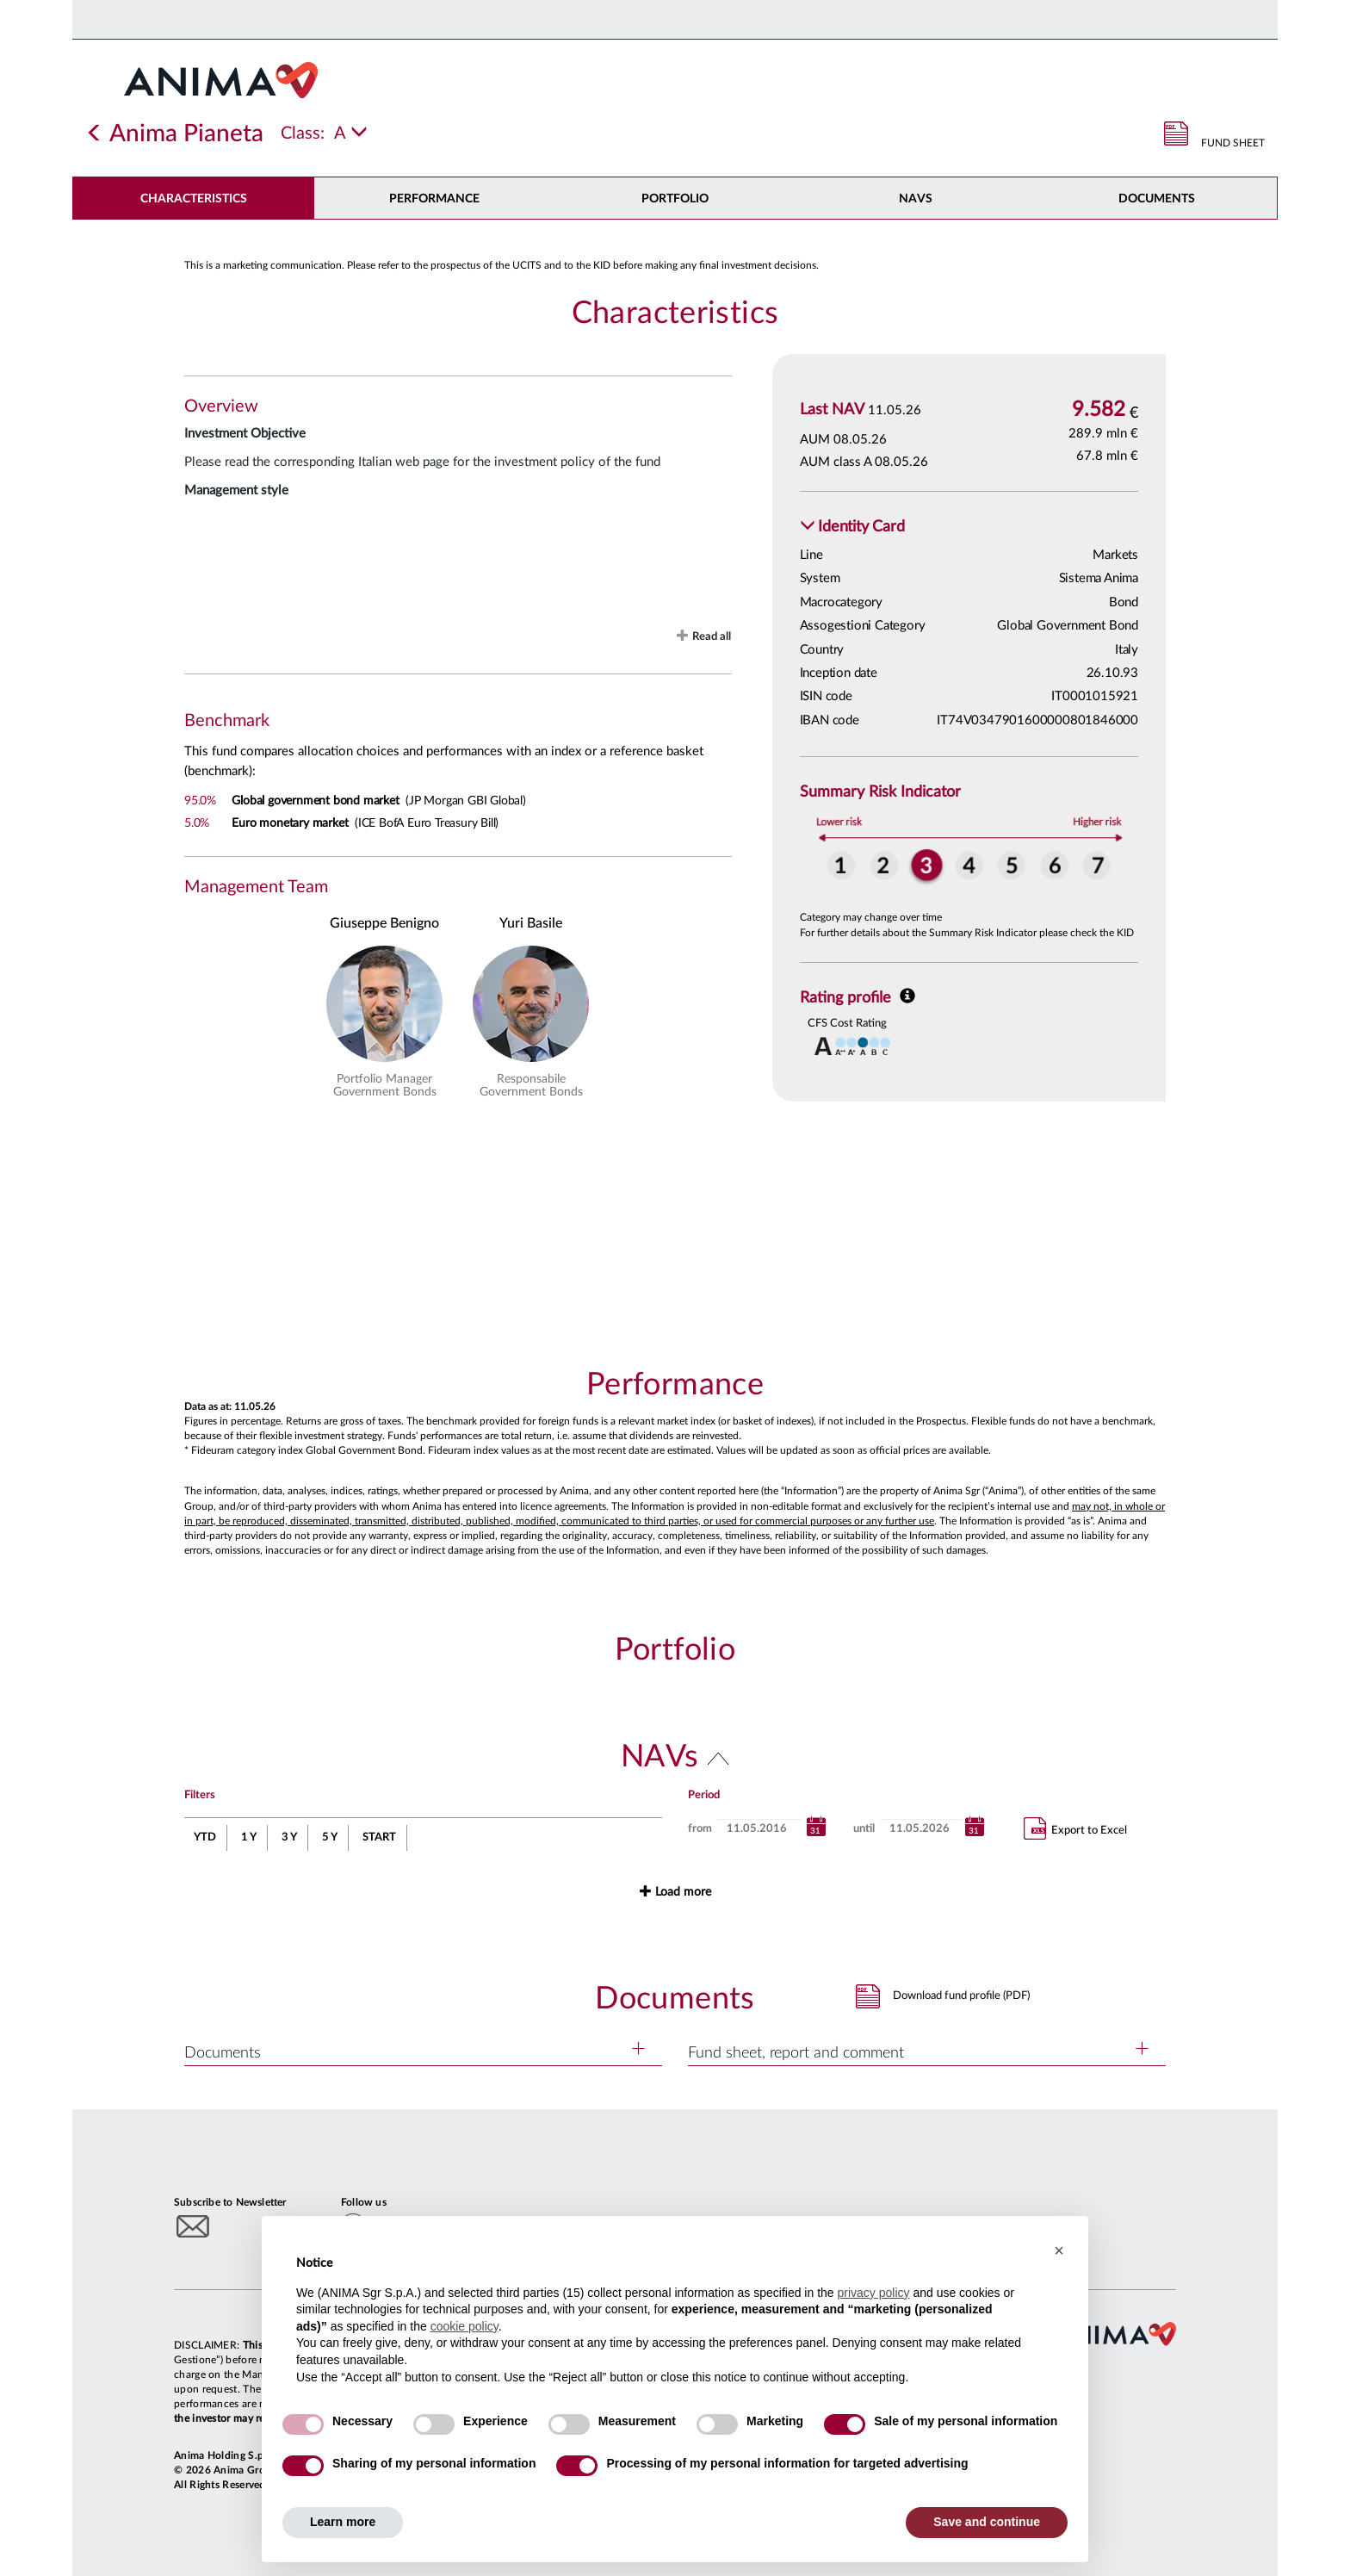 The image size is (1350, 2576). I want to click on 5 Y, so click(330, 1837).